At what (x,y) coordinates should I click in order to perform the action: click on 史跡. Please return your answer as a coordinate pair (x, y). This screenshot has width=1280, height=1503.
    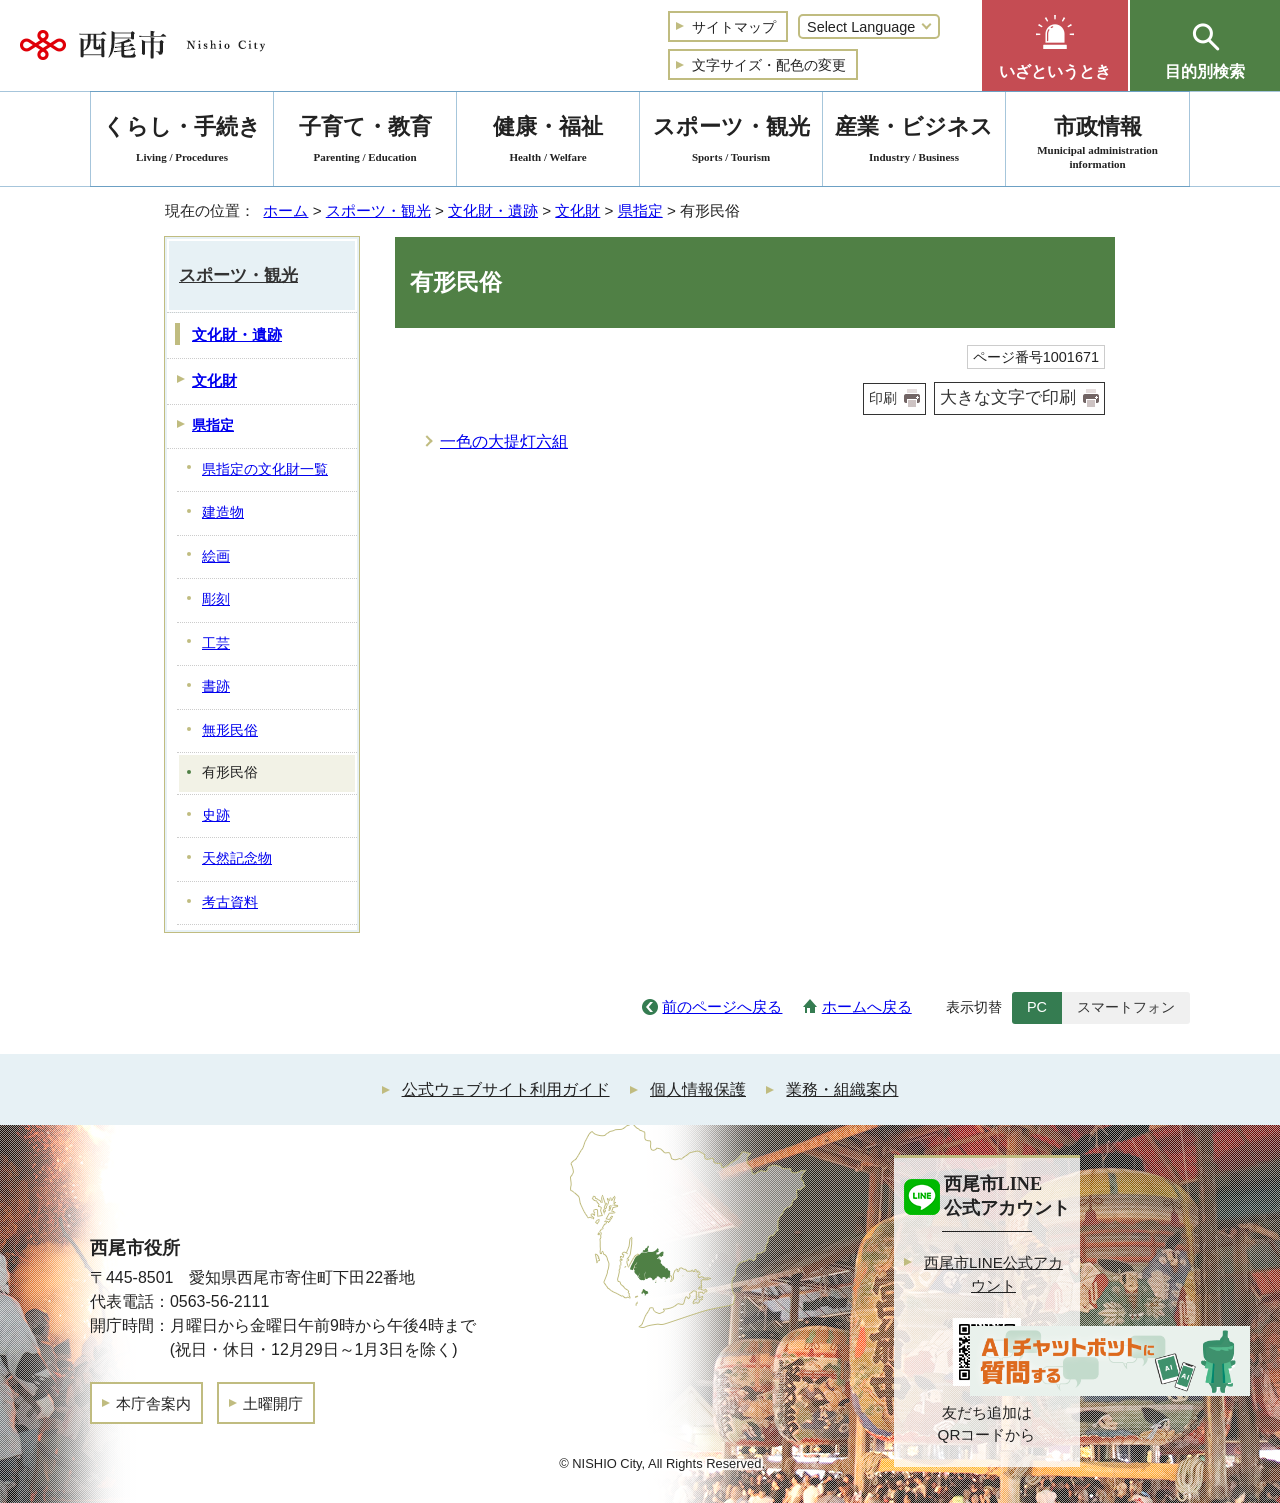
    Looking at the image, I should click on (216, 815).